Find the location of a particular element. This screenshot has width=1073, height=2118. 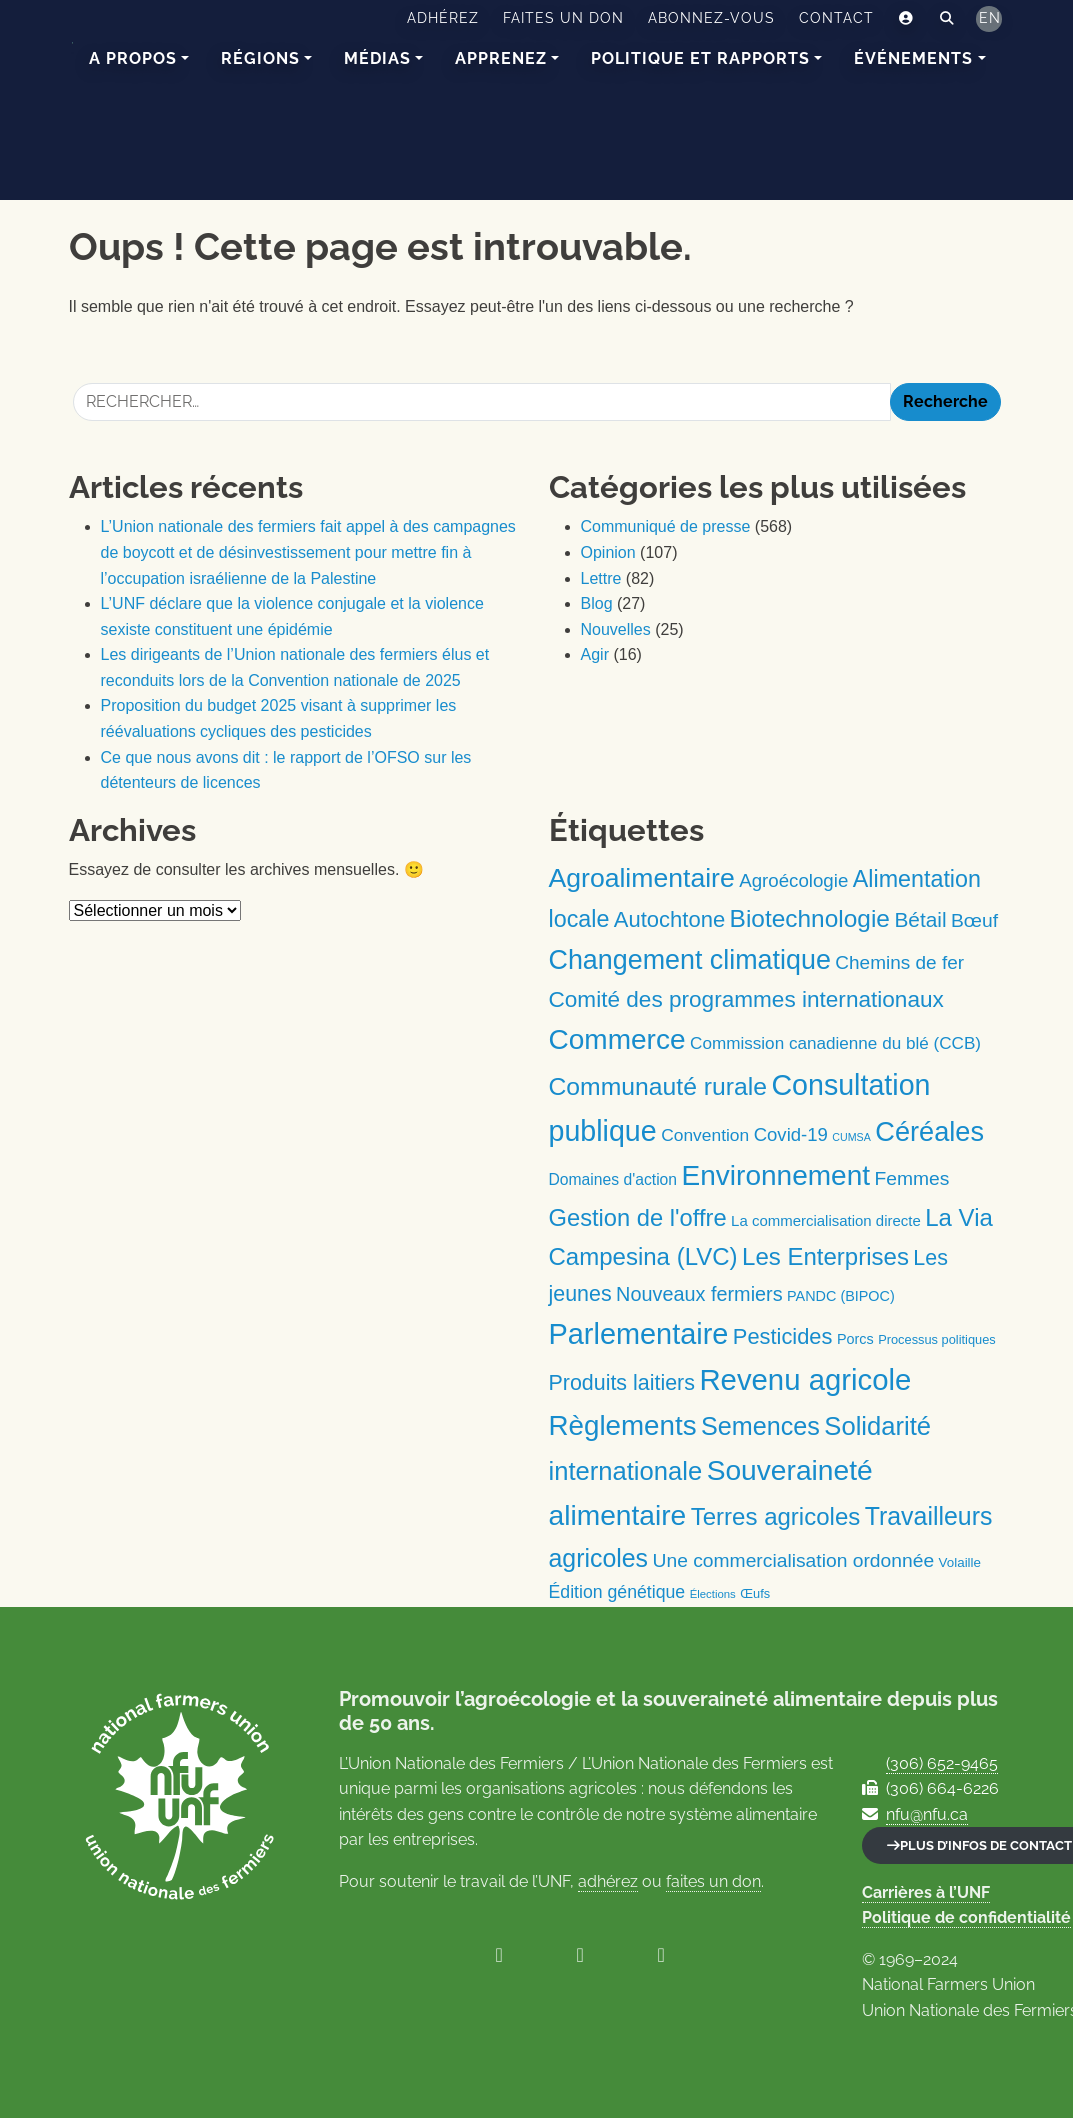

Femmes [Femmes (27 éléments)] is located at coordinates (912, 1178).